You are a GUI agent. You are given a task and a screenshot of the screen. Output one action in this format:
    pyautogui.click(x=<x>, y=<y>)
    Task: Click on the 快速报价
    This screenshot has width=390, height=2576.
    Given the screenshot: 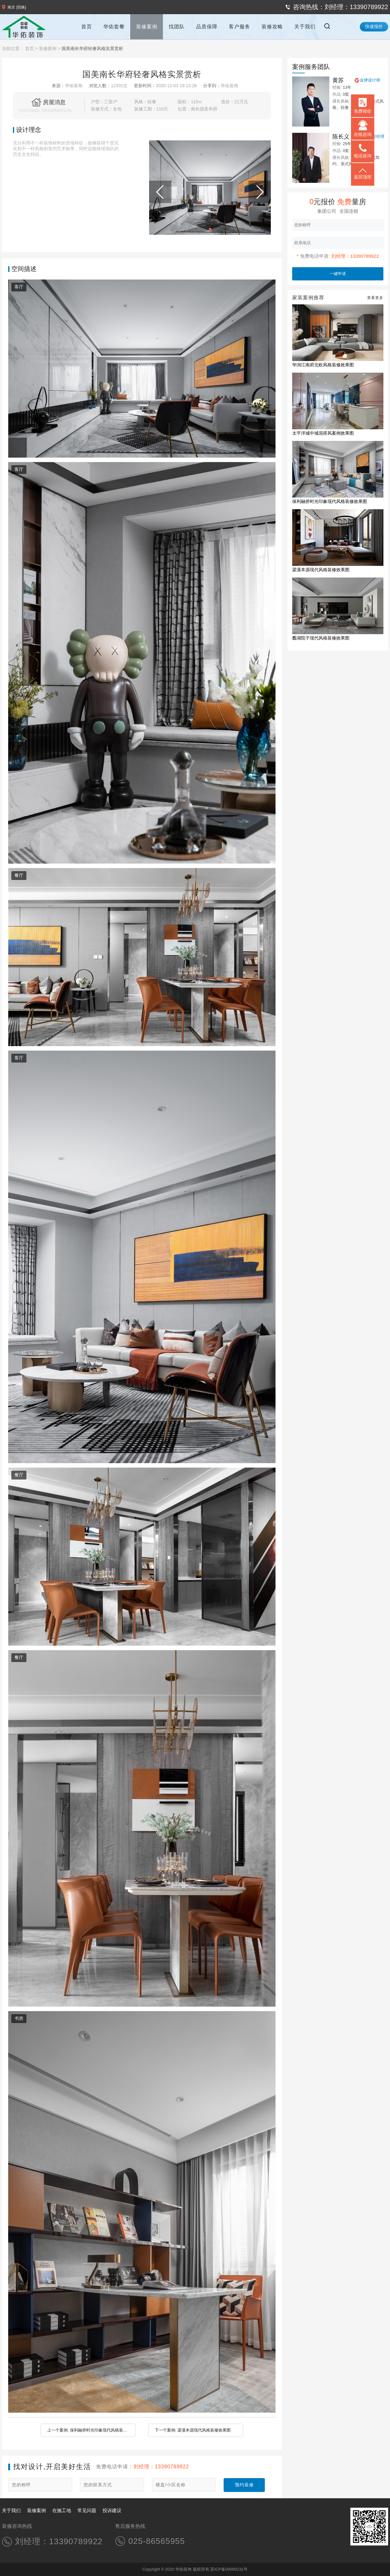 What is the action you would take?
    pyautogui.click(x=374, y=26)
    